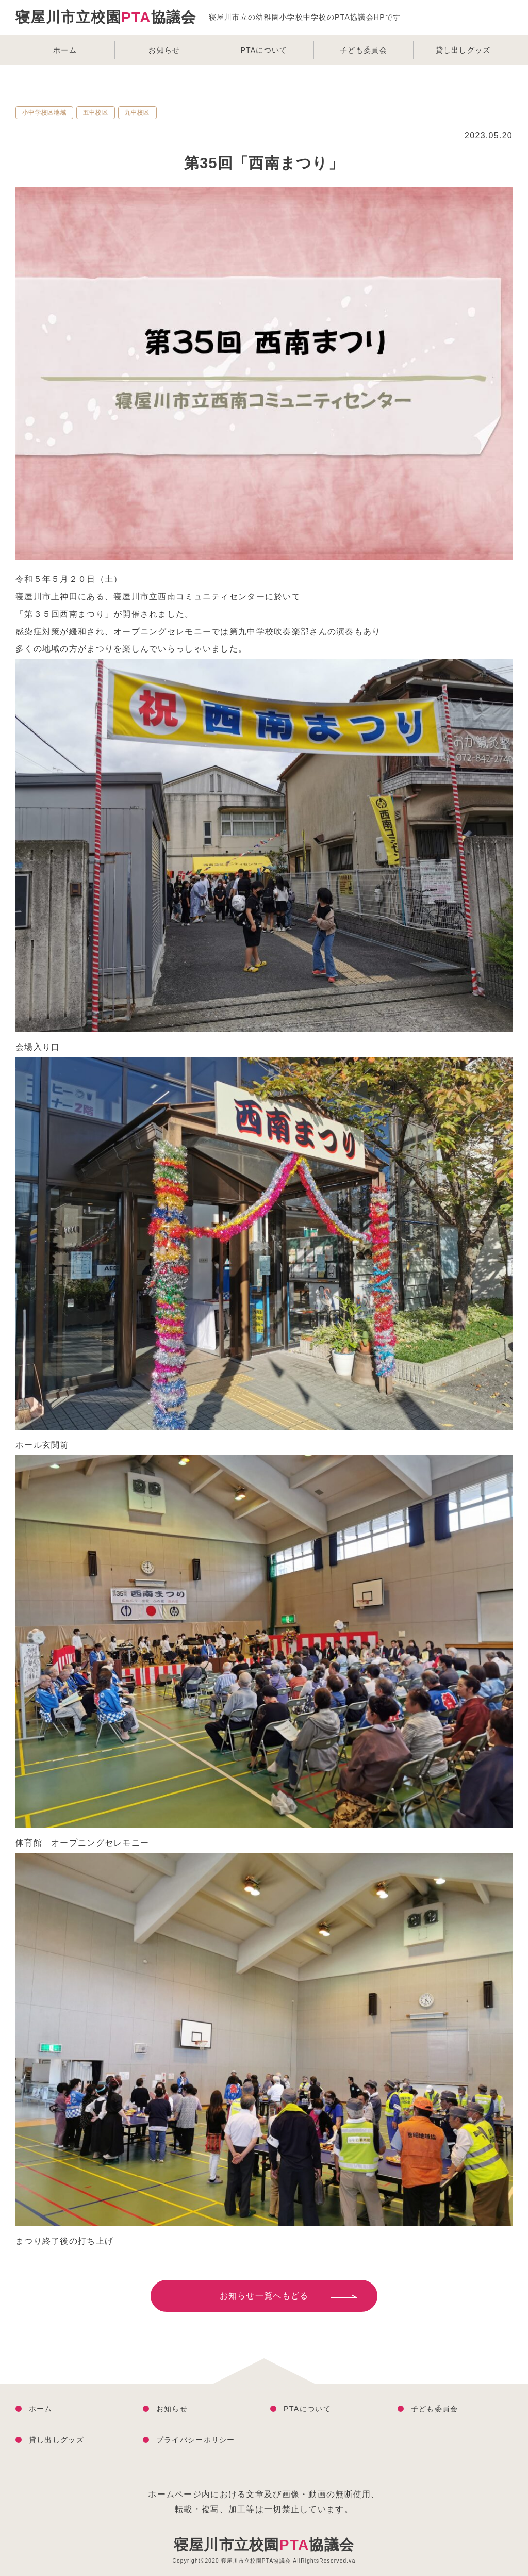 This screenshot has width=528, height=2576. What do you see at coordinates (463, 50) in the screenshot?
I see `貸し出しグッズ` at bounding box center [463, 50].